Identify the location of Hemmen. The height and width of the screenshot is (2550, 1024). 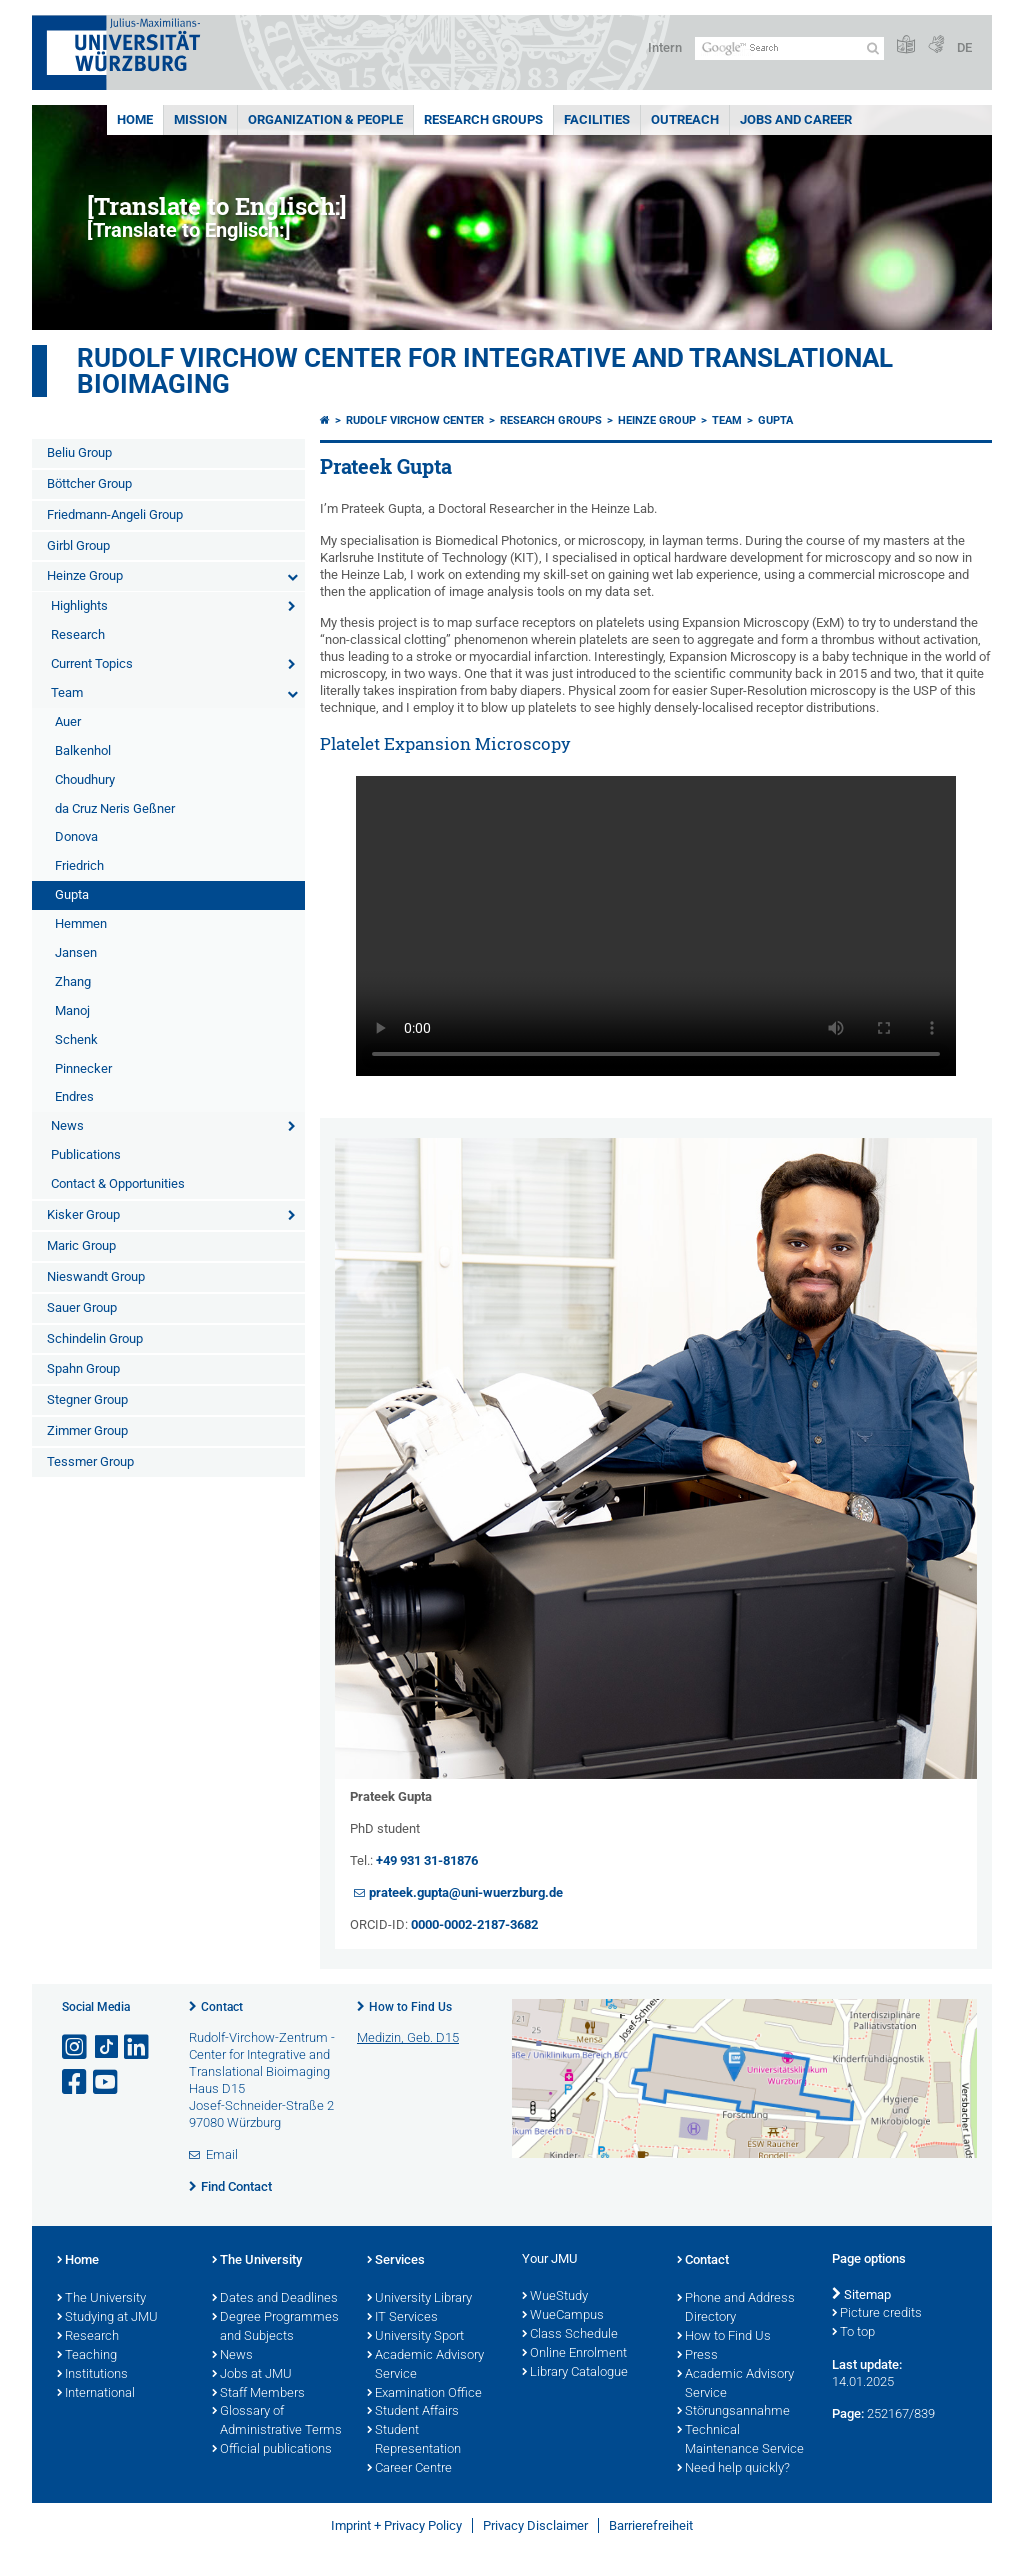
(81, 923).